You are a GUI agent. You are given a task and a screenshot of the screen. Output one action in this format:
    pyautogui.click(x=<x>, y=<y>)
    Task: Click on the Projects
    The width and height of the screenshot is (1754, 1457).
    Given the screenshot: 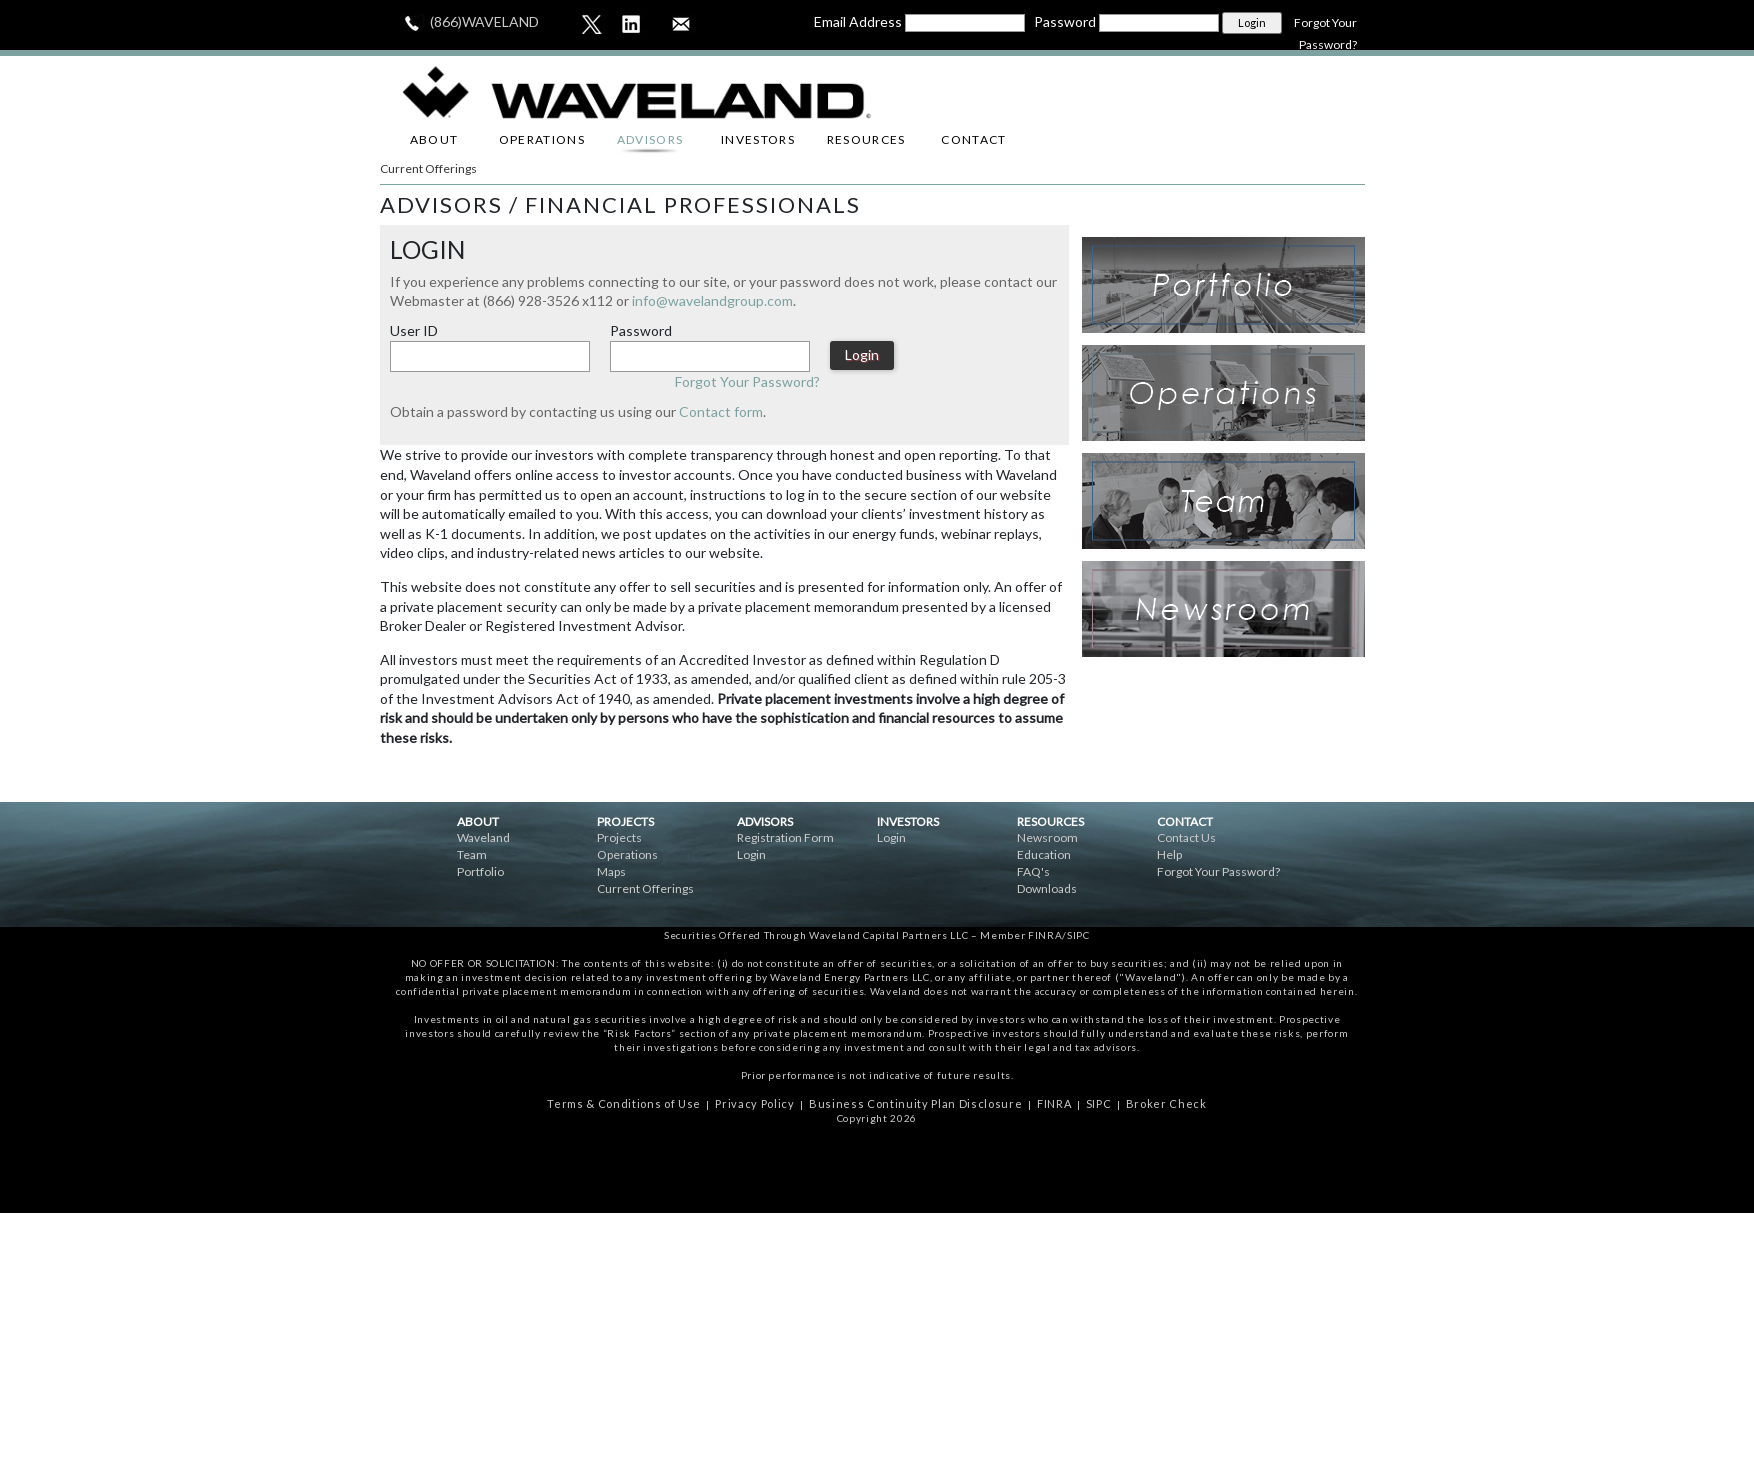 What is the action you would take?
    pyautogui.click(x=619, y=837)
    